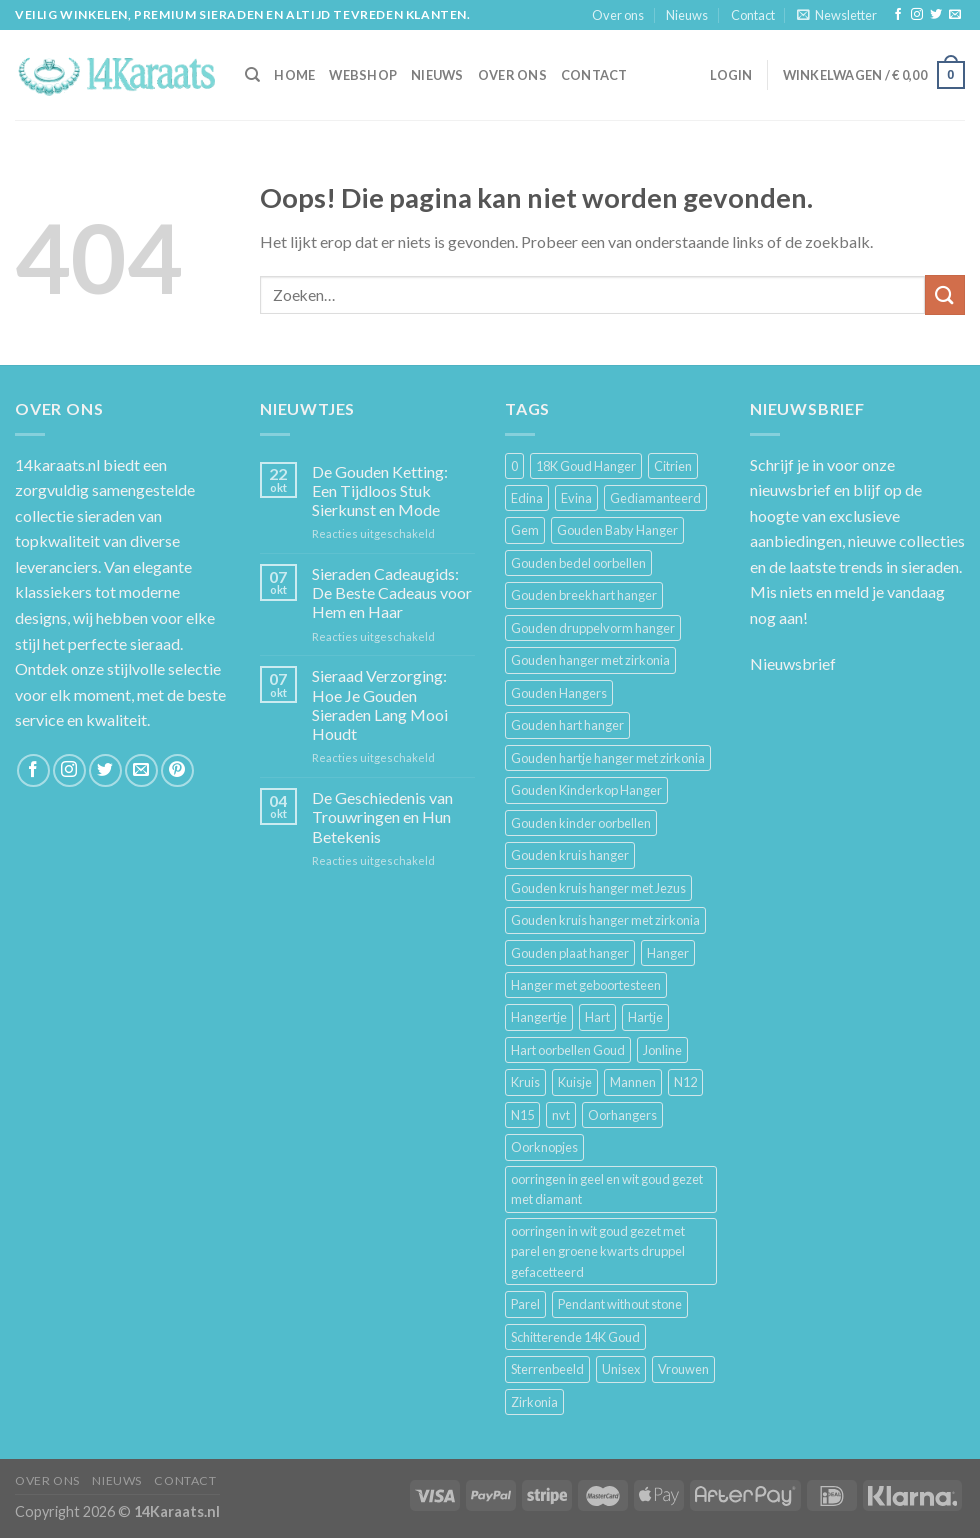 Image resolution: width=980 pixels, height=1538 pixels. What do you see at coordinates (525, 1082) in the screenshot?
I see `Kruis [Kruis (6 producten)]` at bounding box center [525, 1082].